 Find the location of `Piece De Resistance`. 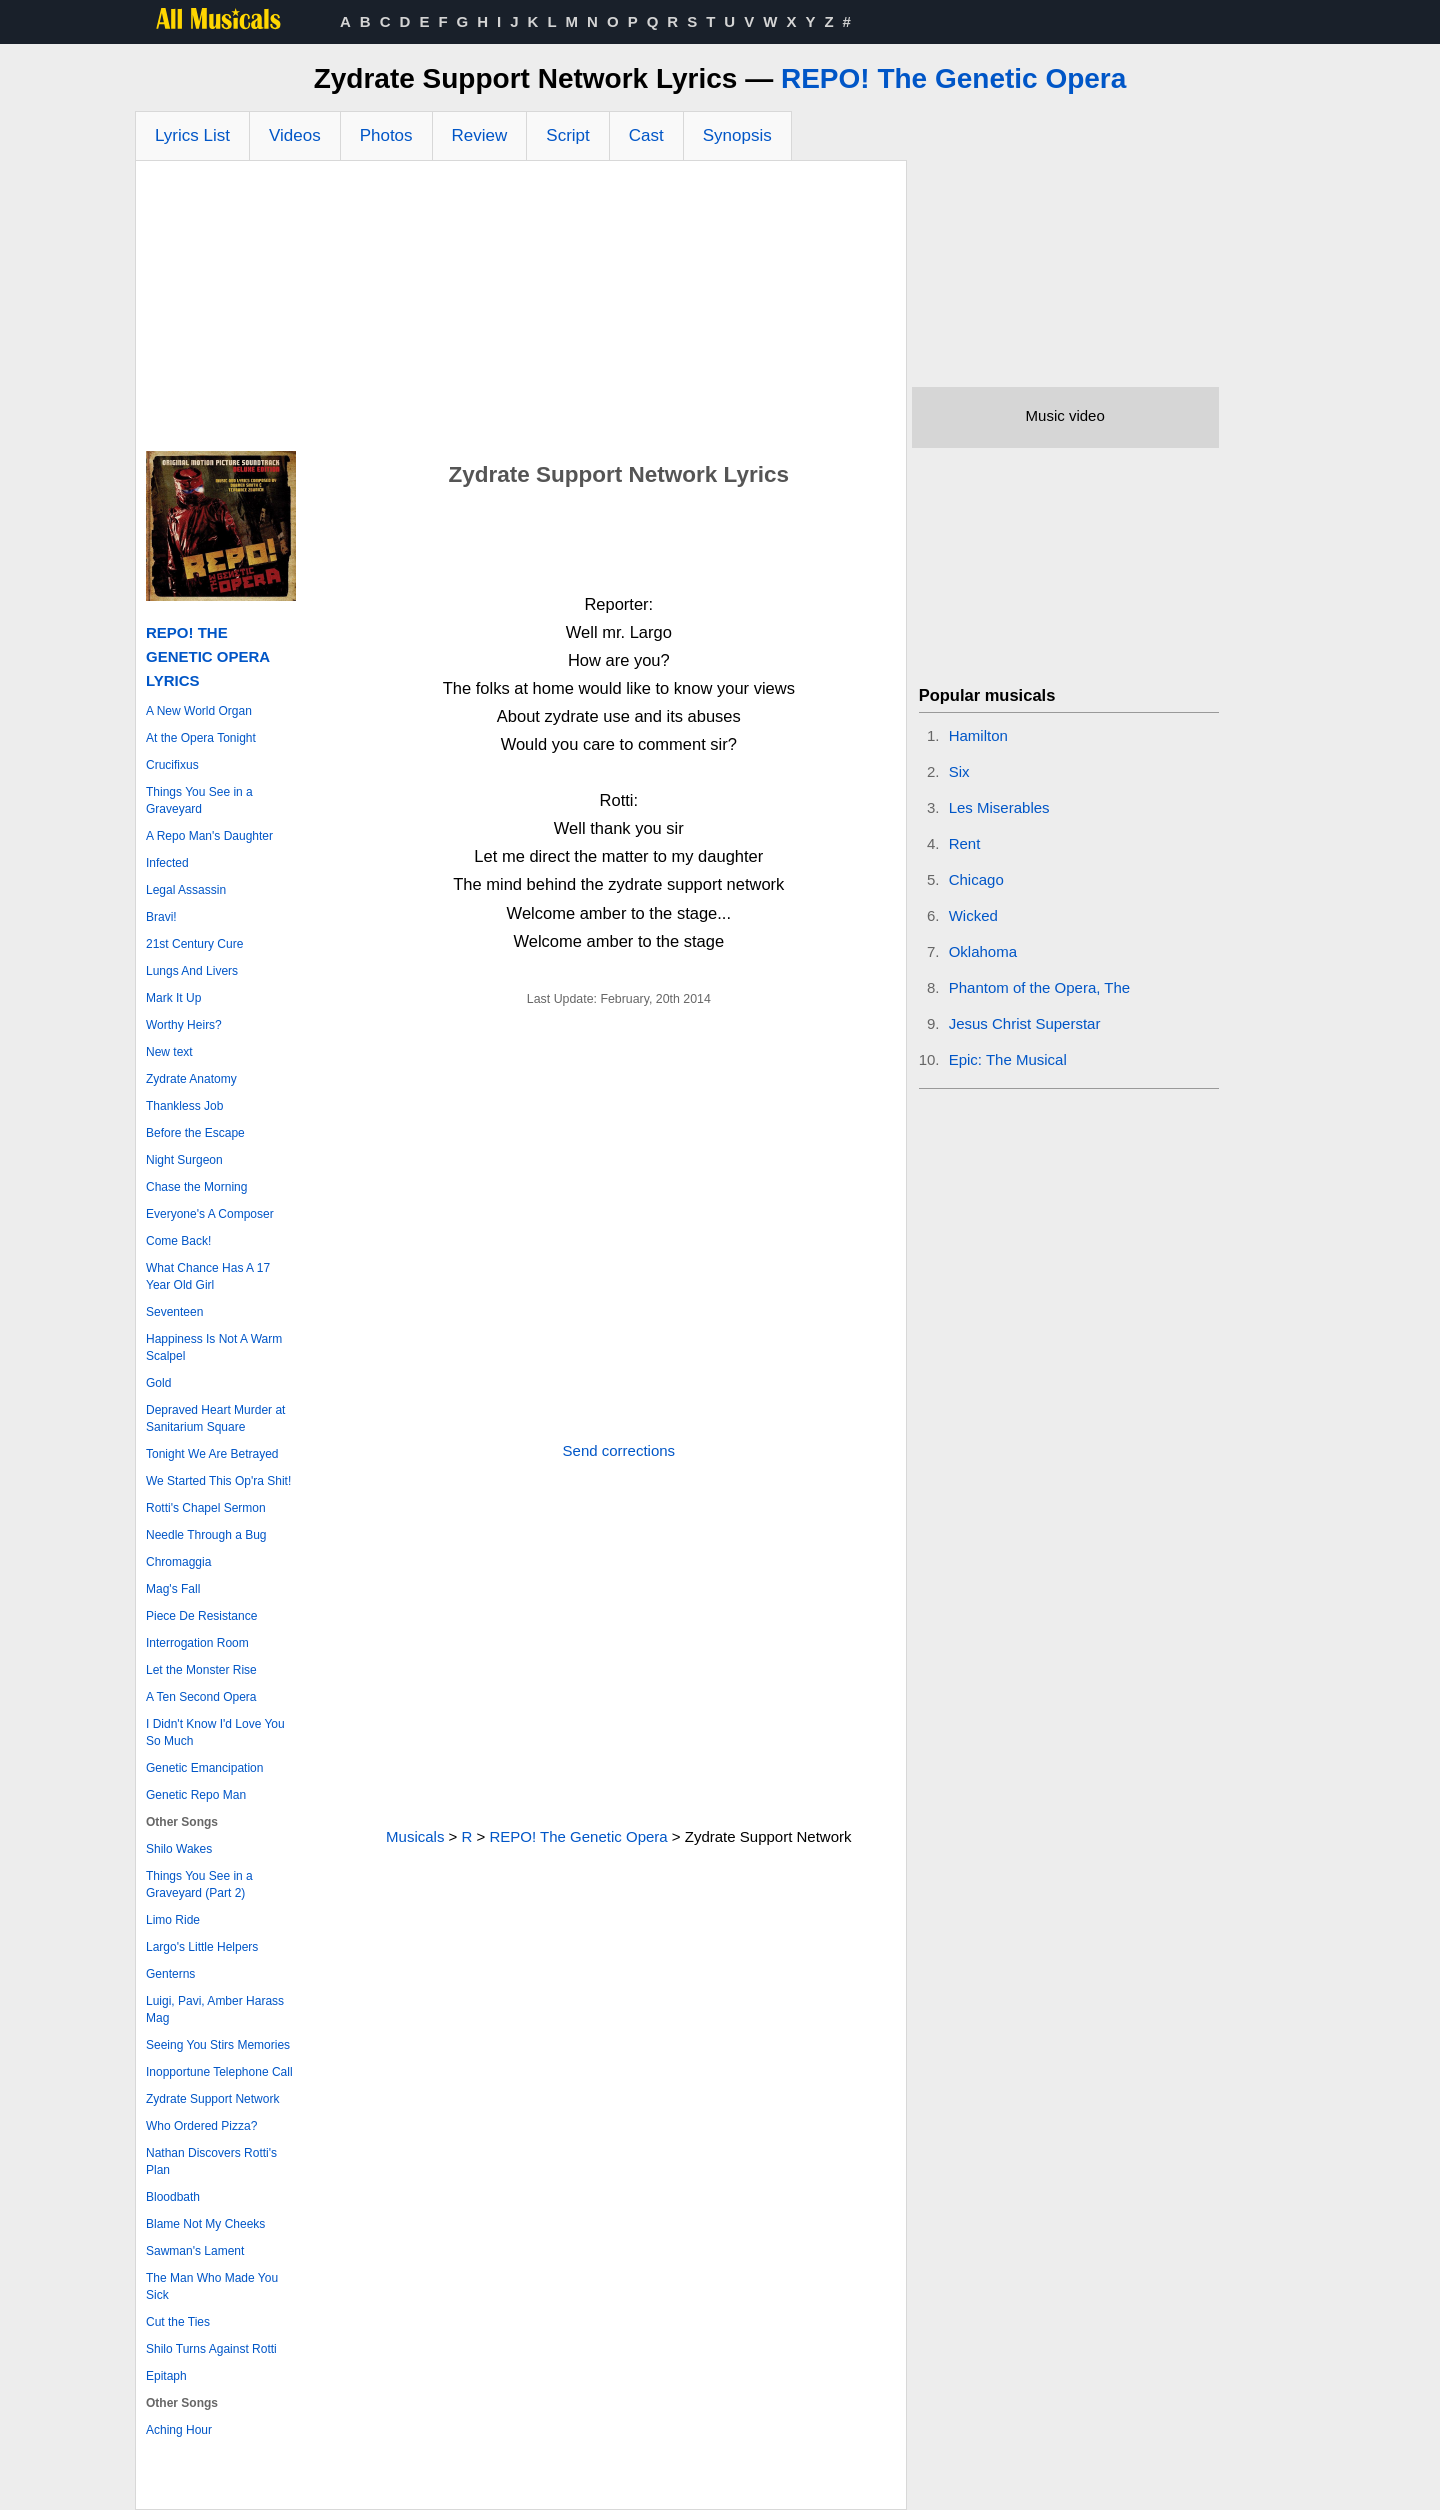

Piece De Resistance is located at coordinates (201, 1616).